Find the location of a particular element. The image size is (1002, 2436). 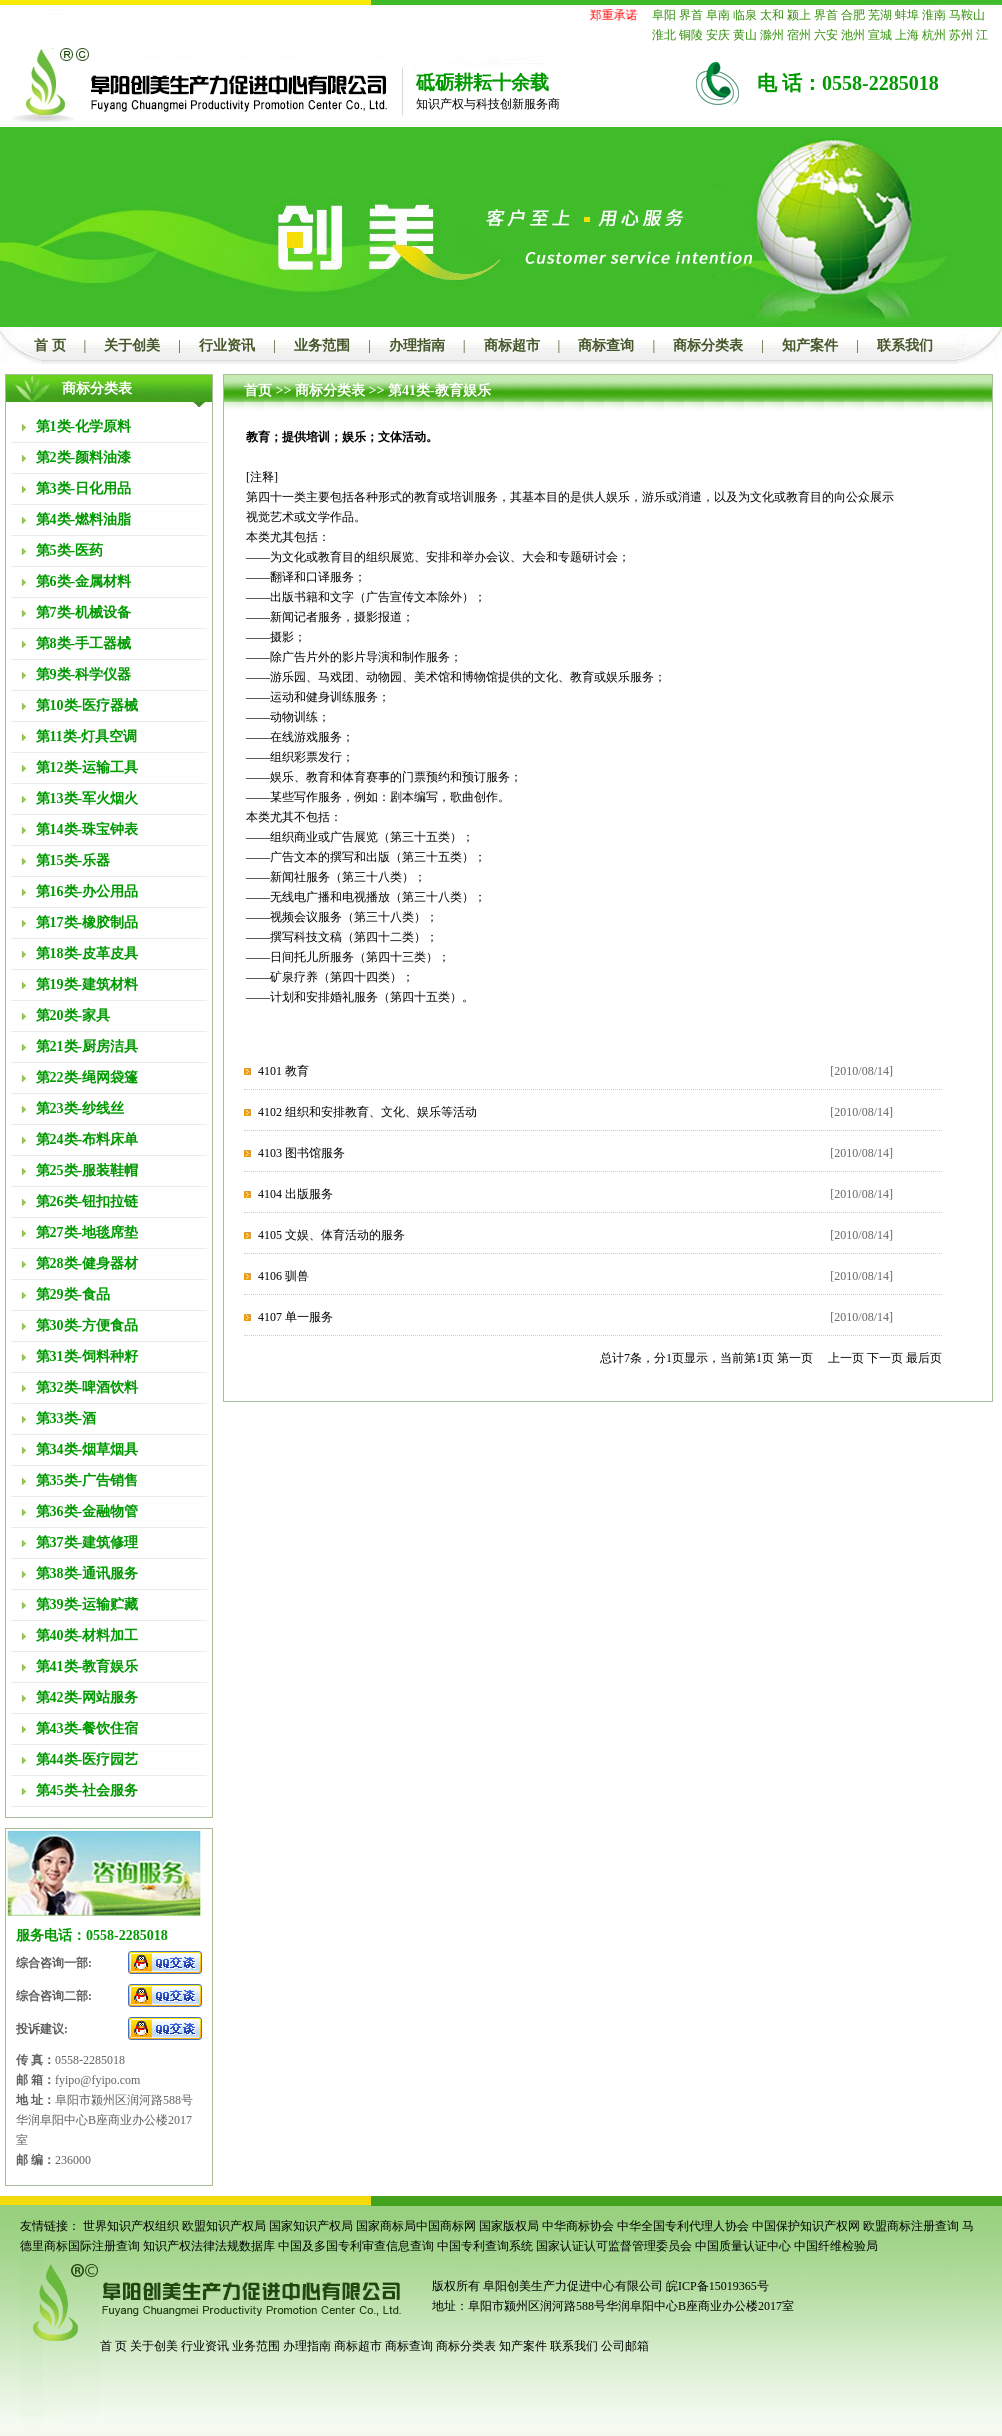

太和 is located at coordinates (772, 15).